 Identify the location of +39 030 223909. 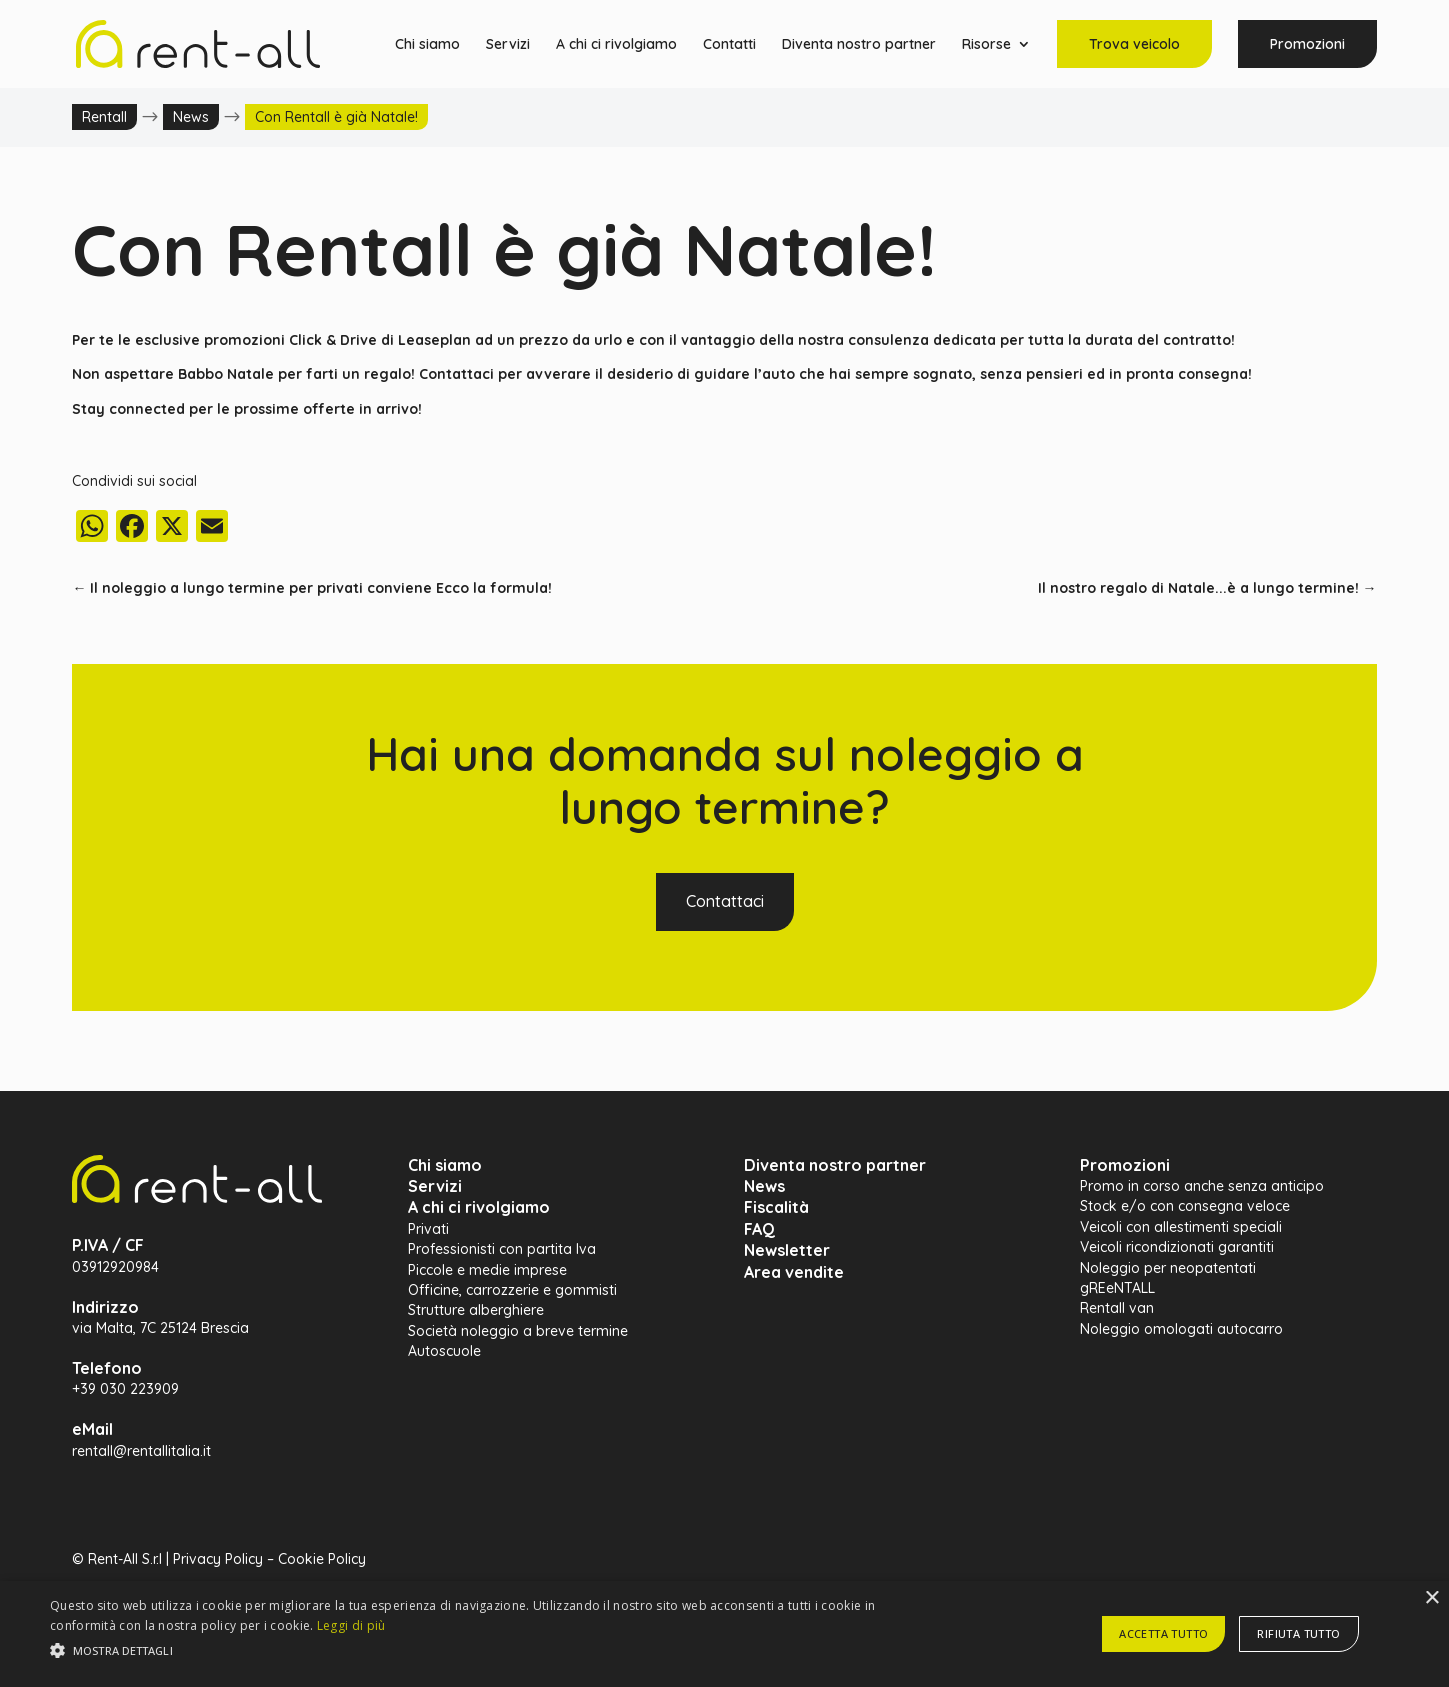
(125, 1389).